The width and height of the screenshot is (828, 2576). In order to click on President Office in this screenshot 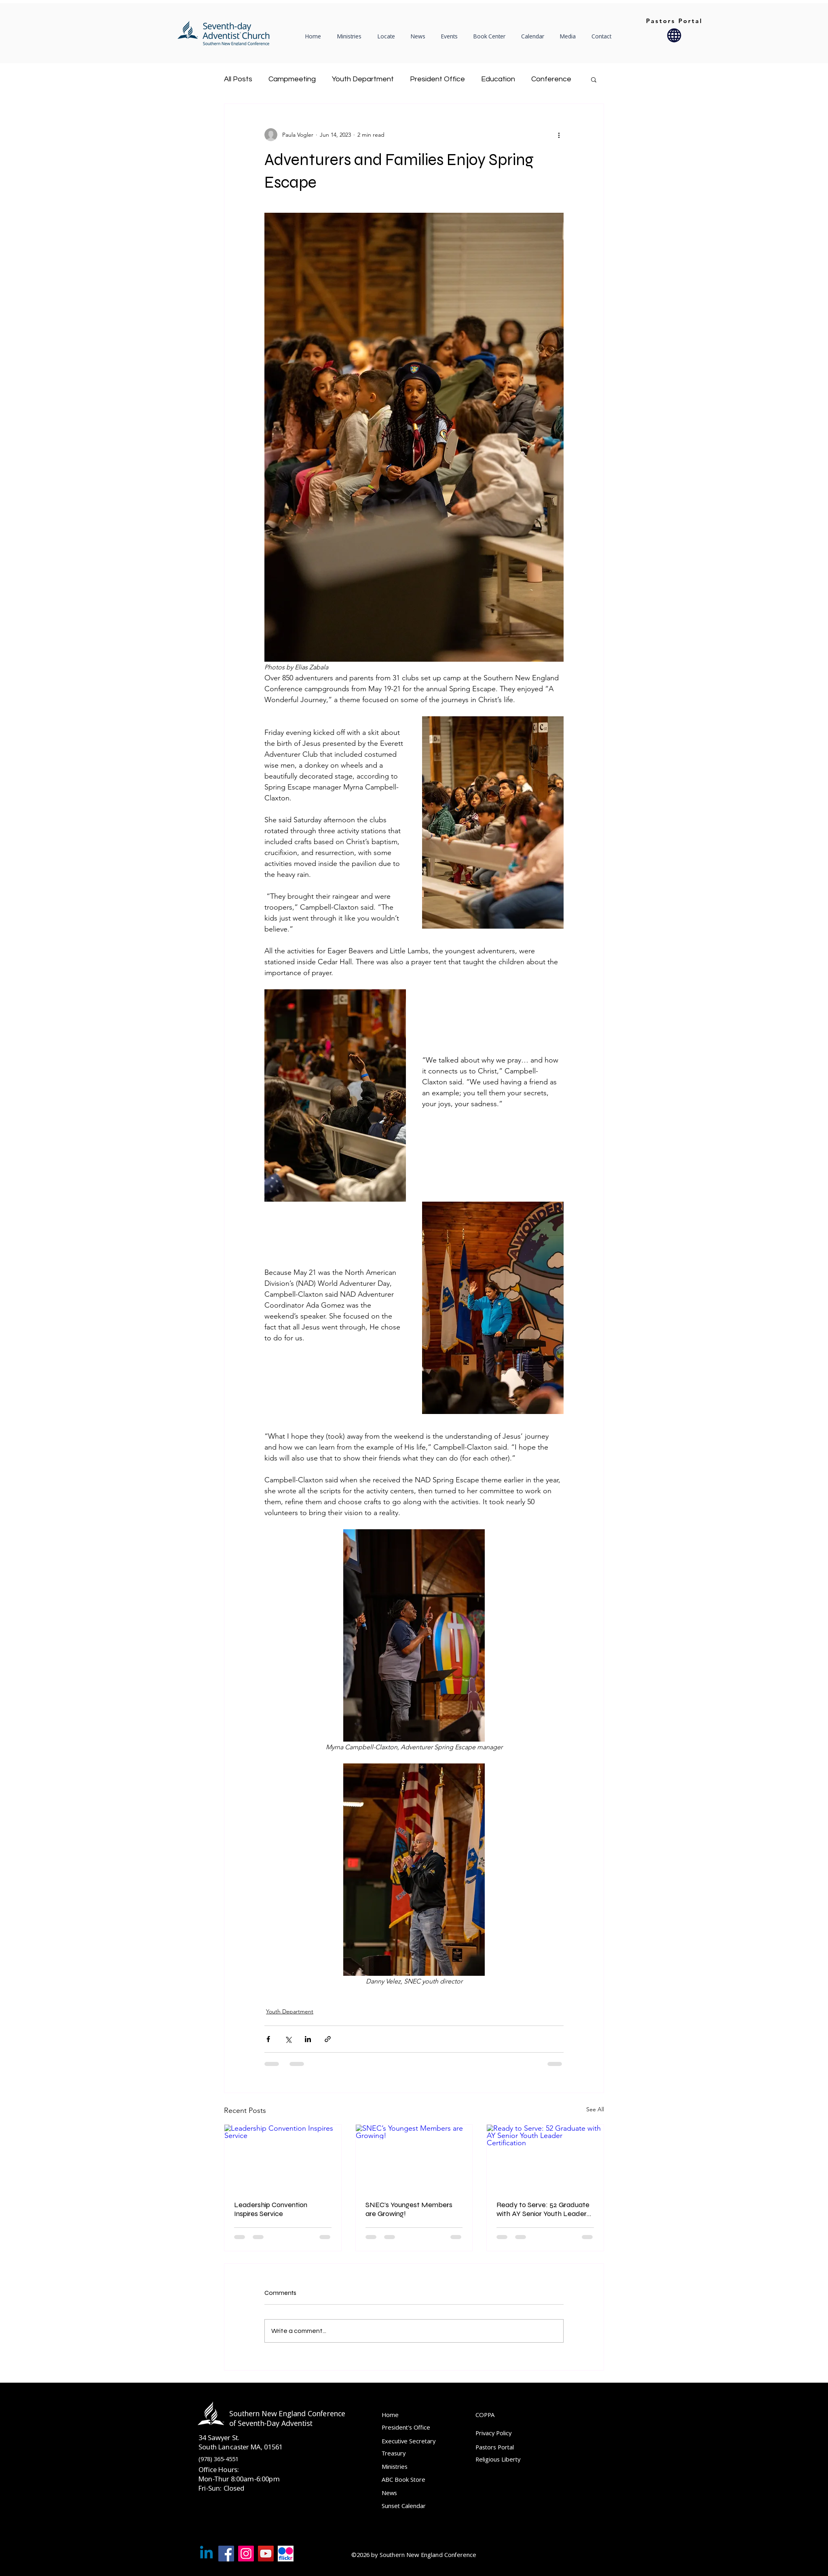, I will do `click(437, 79)`.